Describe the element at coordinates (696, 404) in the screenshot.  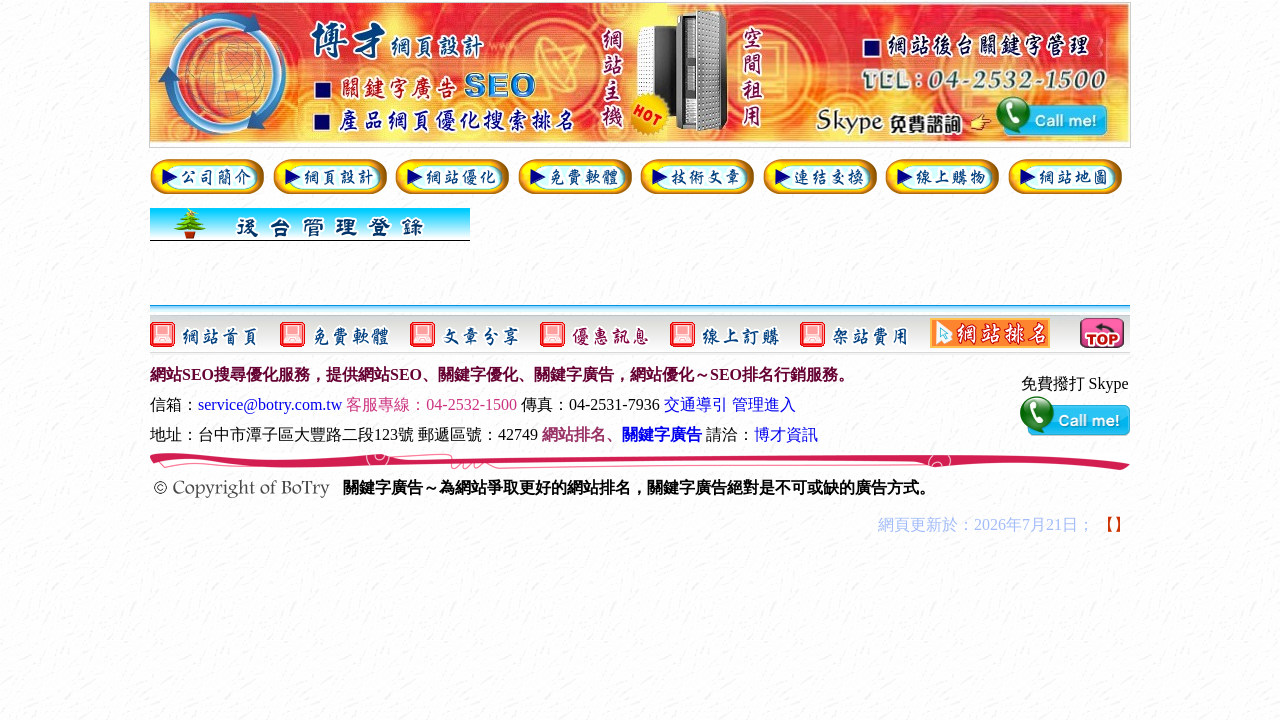
I see `交通導引` at that location.